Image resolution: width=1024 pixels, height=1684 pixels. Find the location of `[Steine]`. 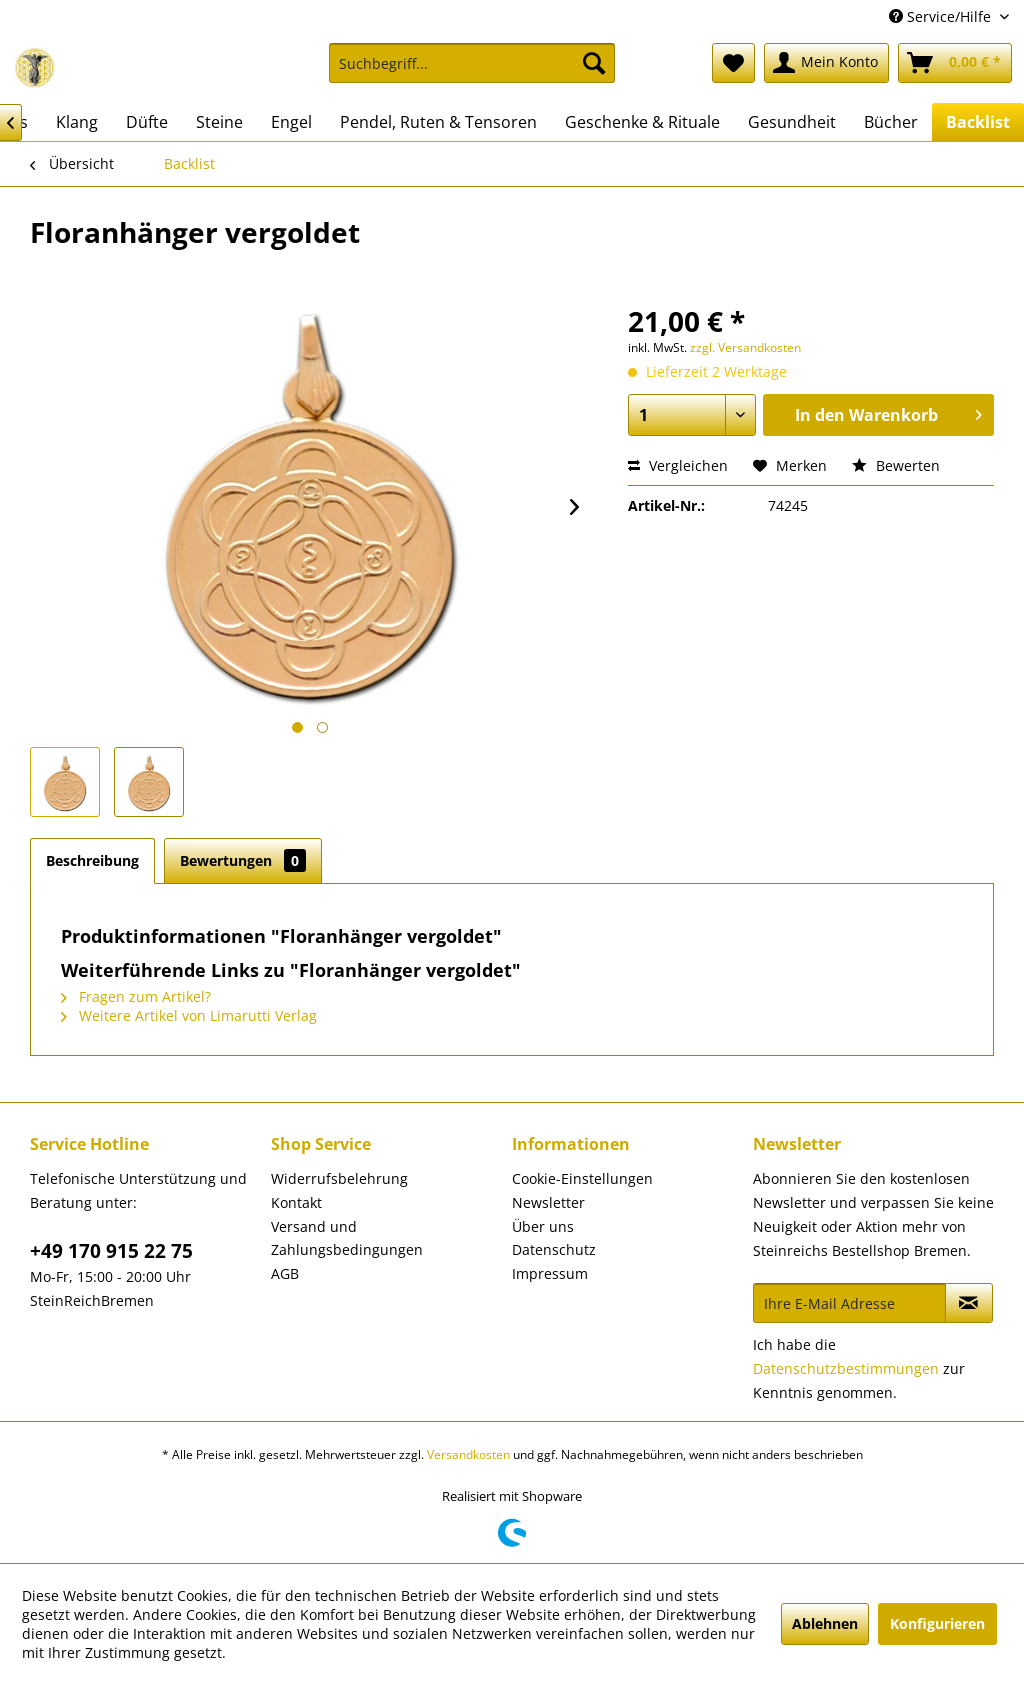

[Steine] is located at coordinates (219, 122).